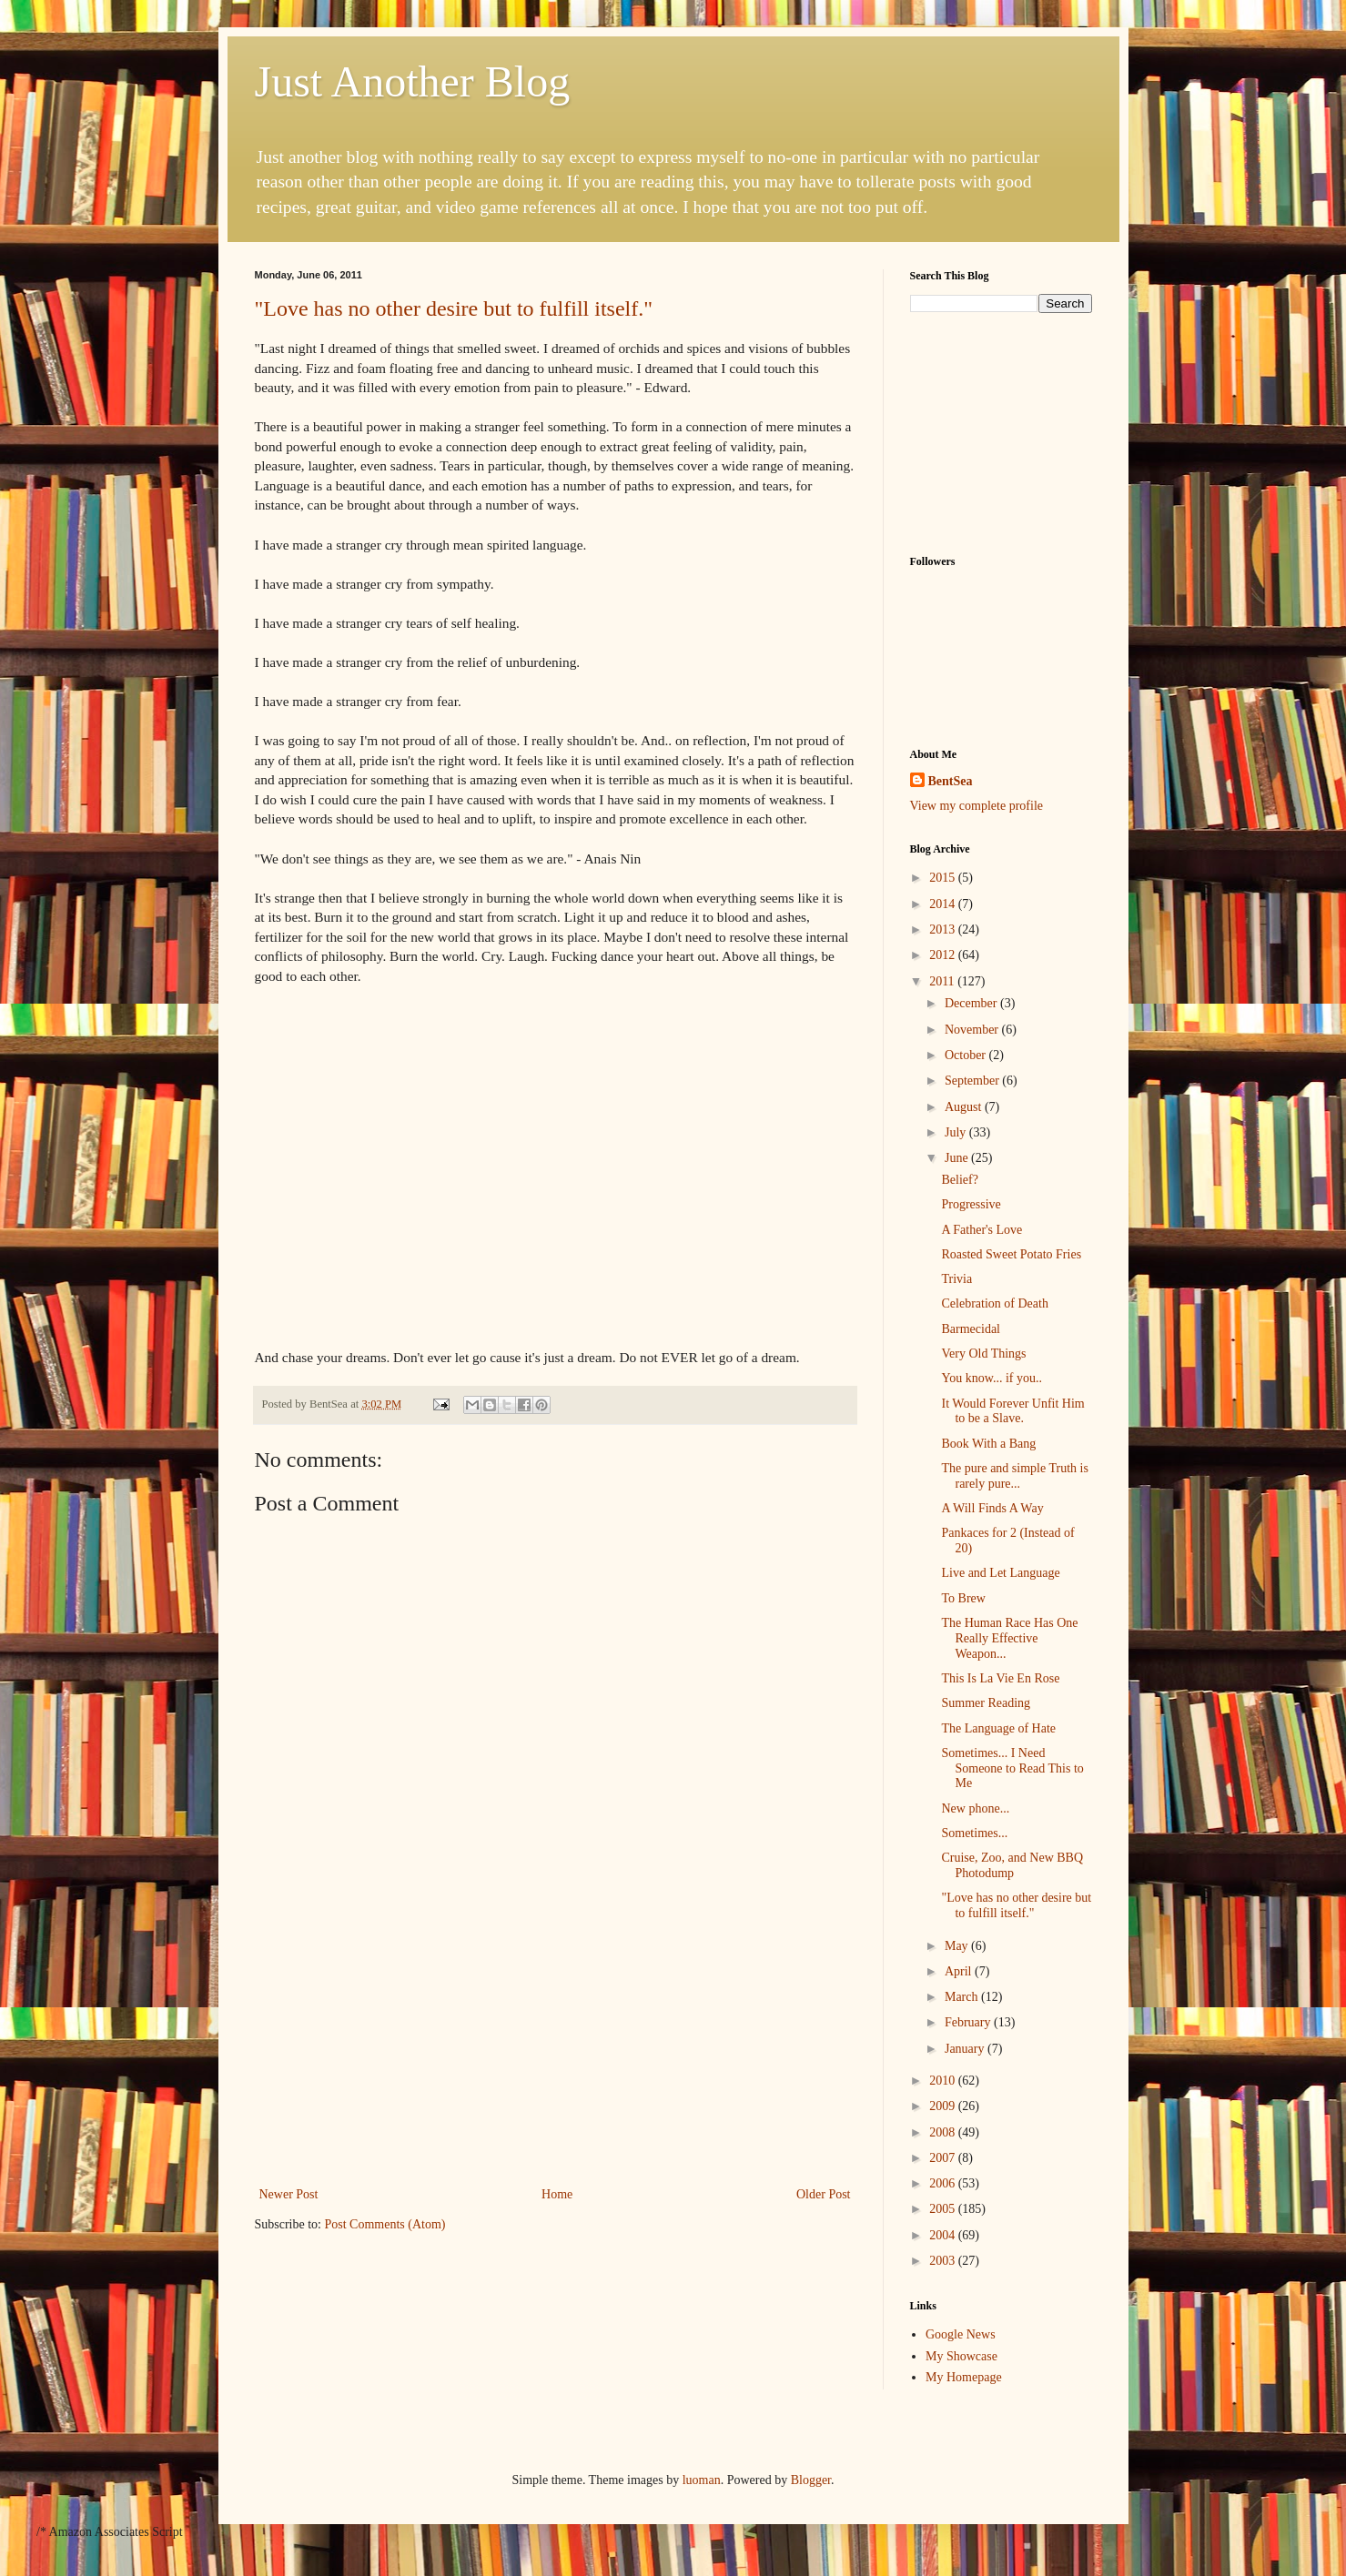 The height and width of the screenshot is (2576, 1346). I want to click on luoman, so click(702, 2480).